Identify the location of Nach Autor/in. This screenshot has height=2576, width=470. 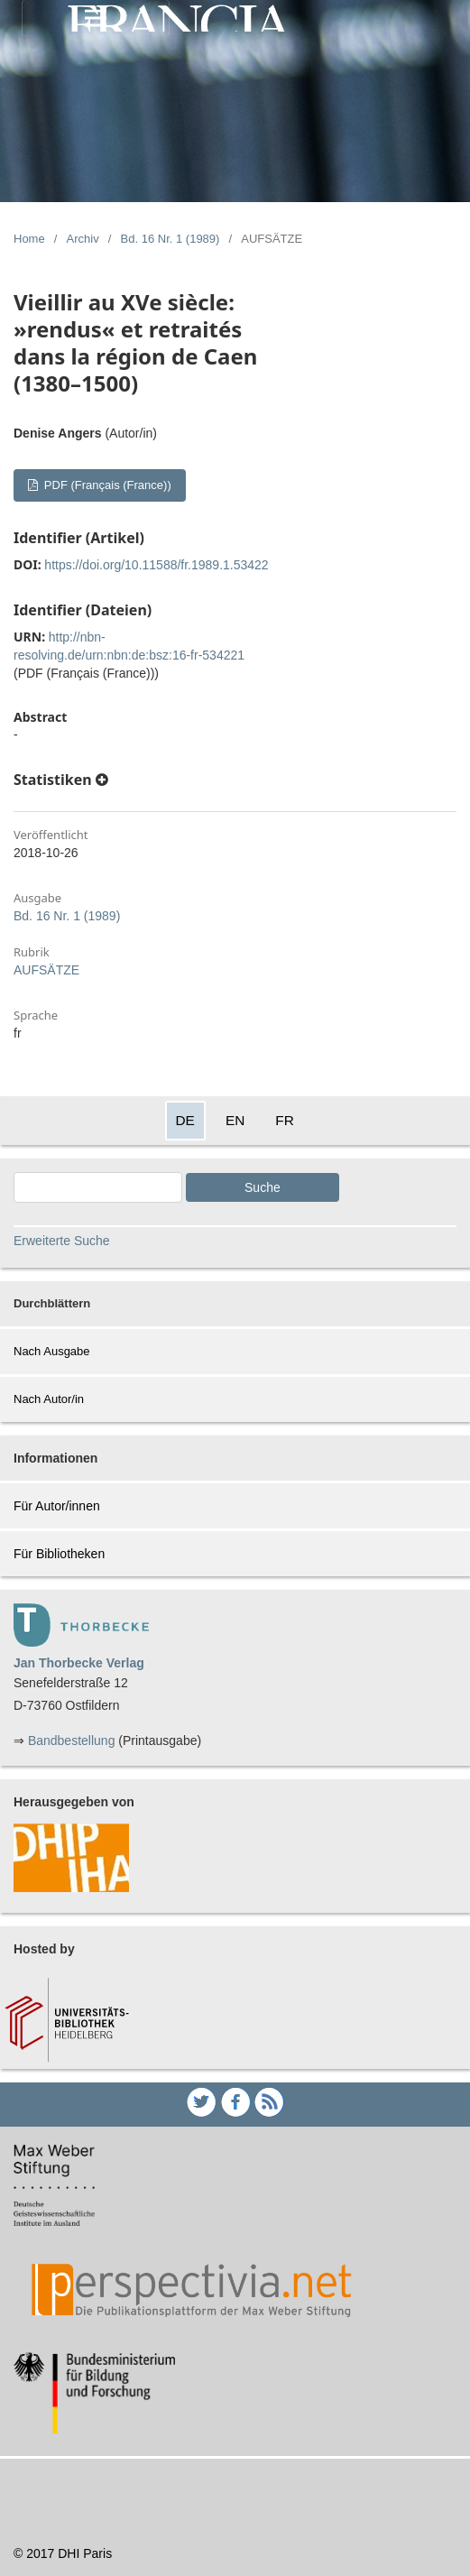
(49, 1399).